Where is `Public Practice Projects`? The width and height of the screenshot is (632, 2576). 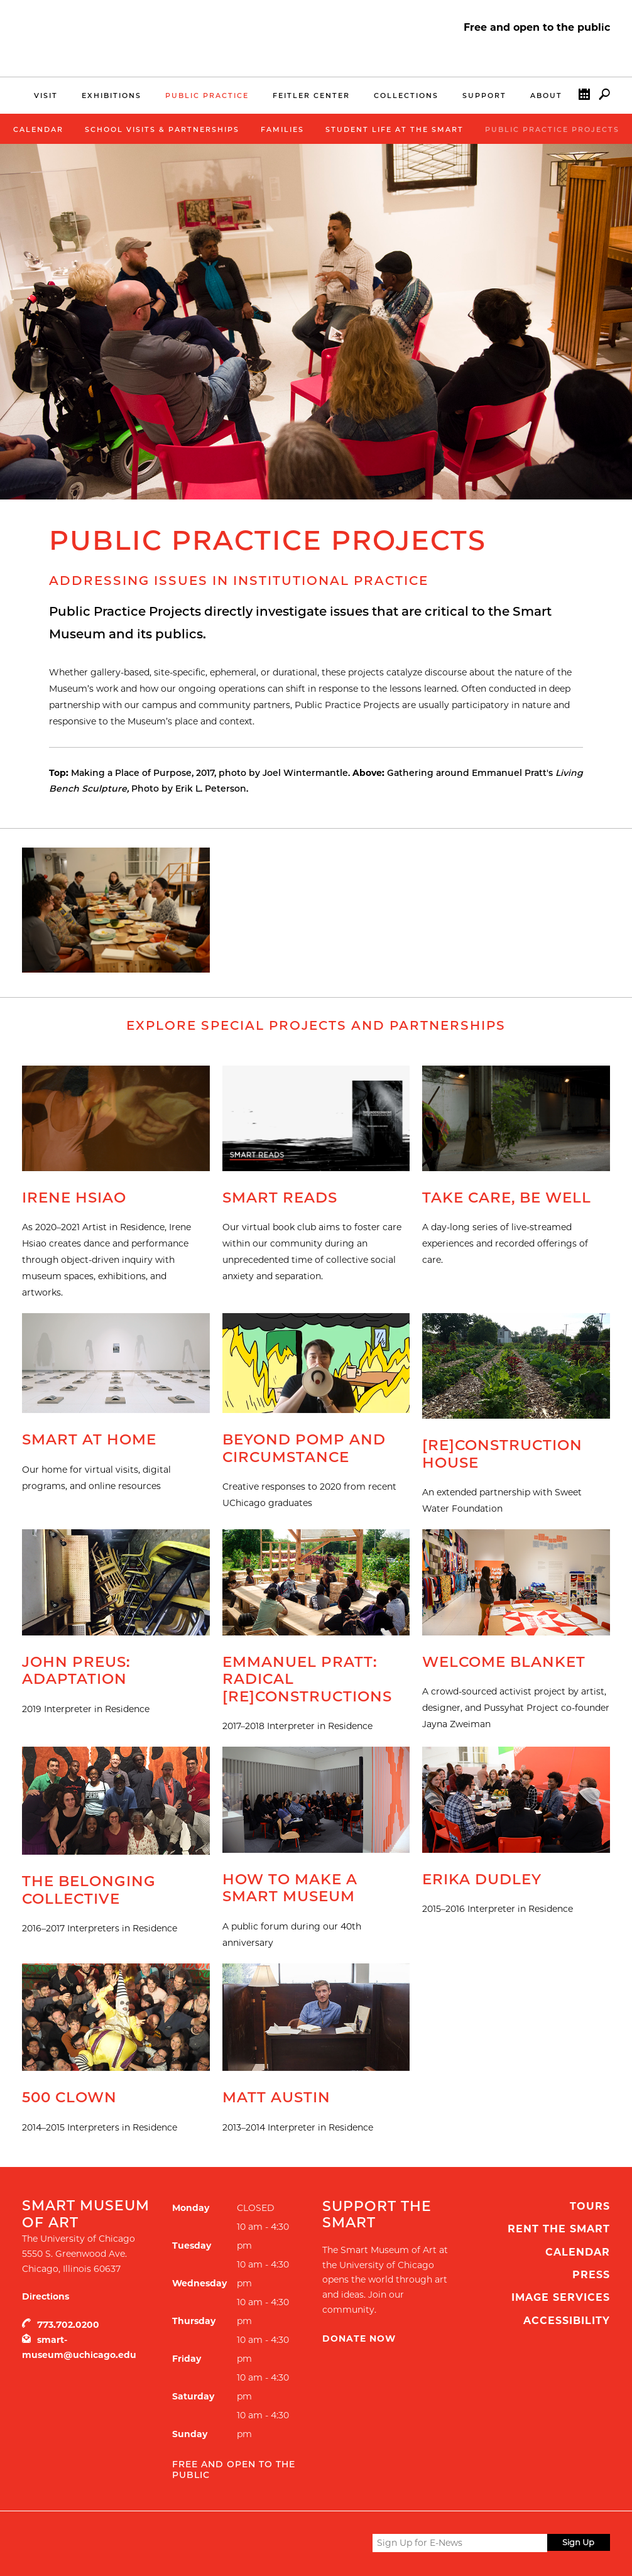 Public Practice Projects is located at coordinates (552, 129).